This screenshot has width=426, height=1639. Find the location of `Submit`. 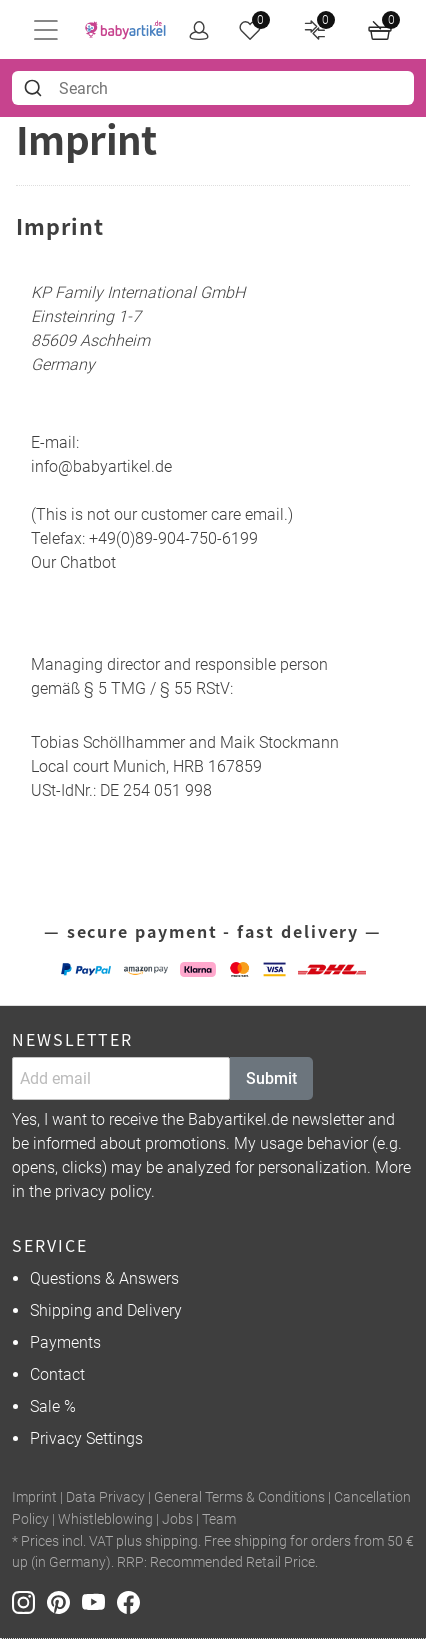

Submit is located at coordinates (271, 1078).